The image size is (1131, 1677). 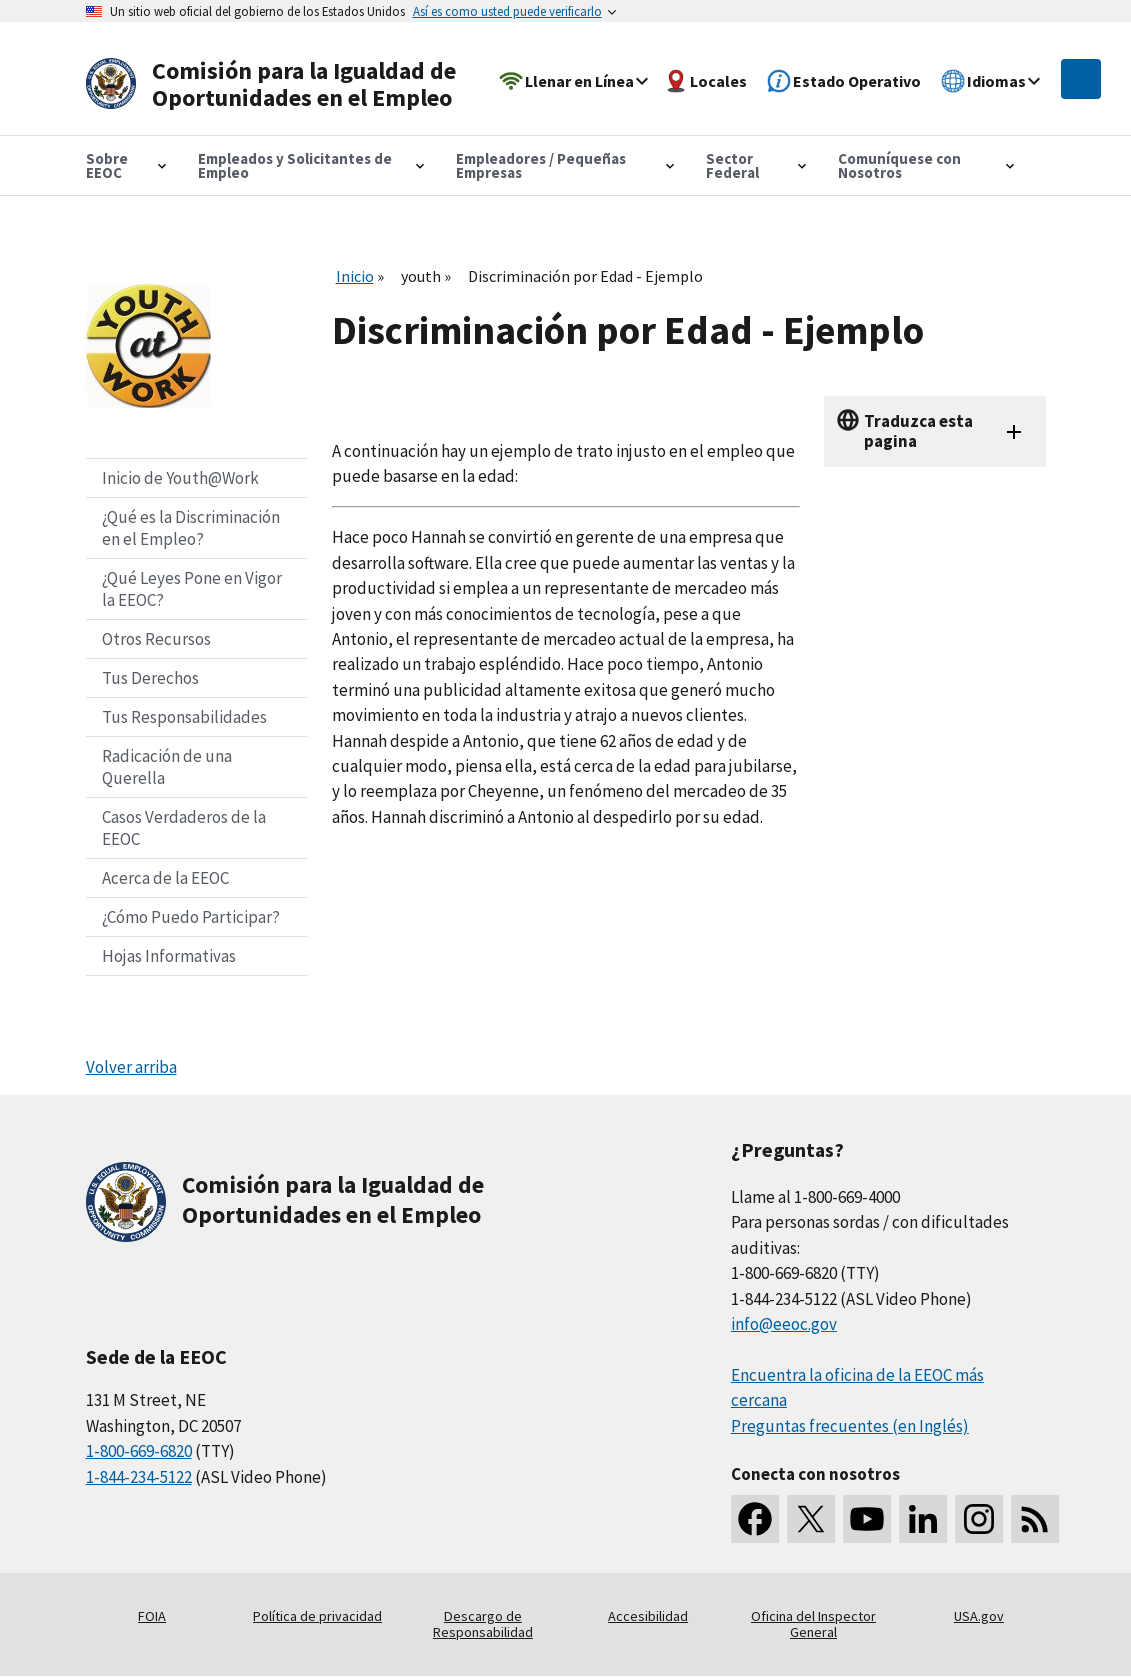 I want to click on Otros Recursos, so click(x=156, y=639).